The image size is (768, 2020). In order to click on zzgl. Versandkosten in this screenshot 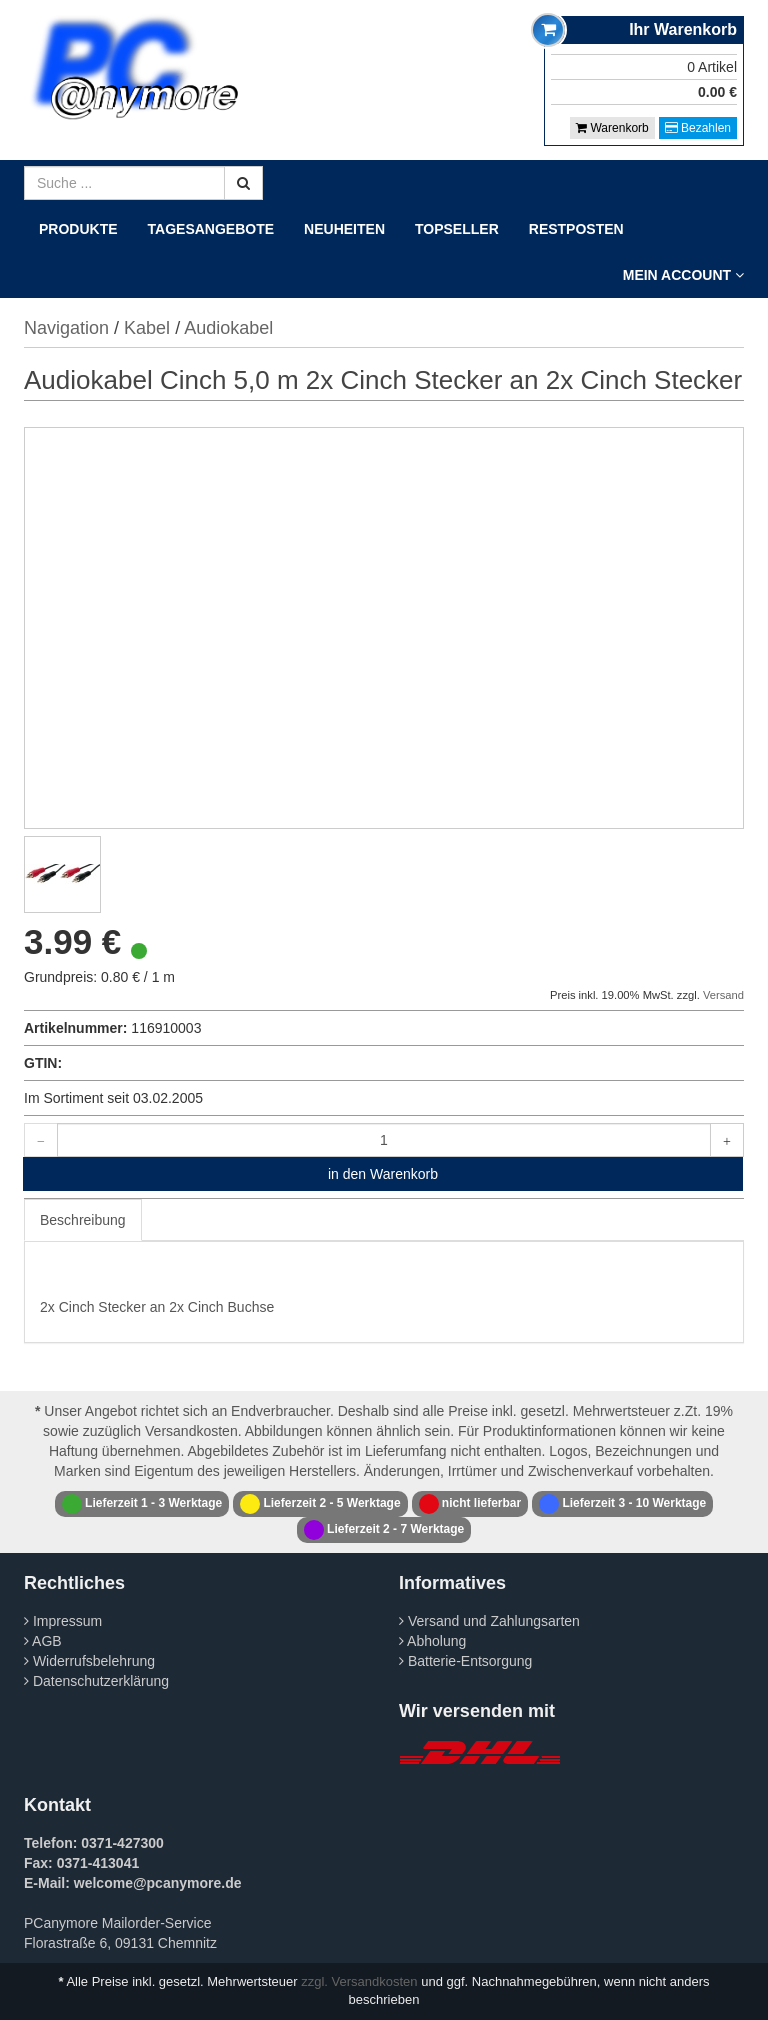, I will do `click(359, 1981)`.